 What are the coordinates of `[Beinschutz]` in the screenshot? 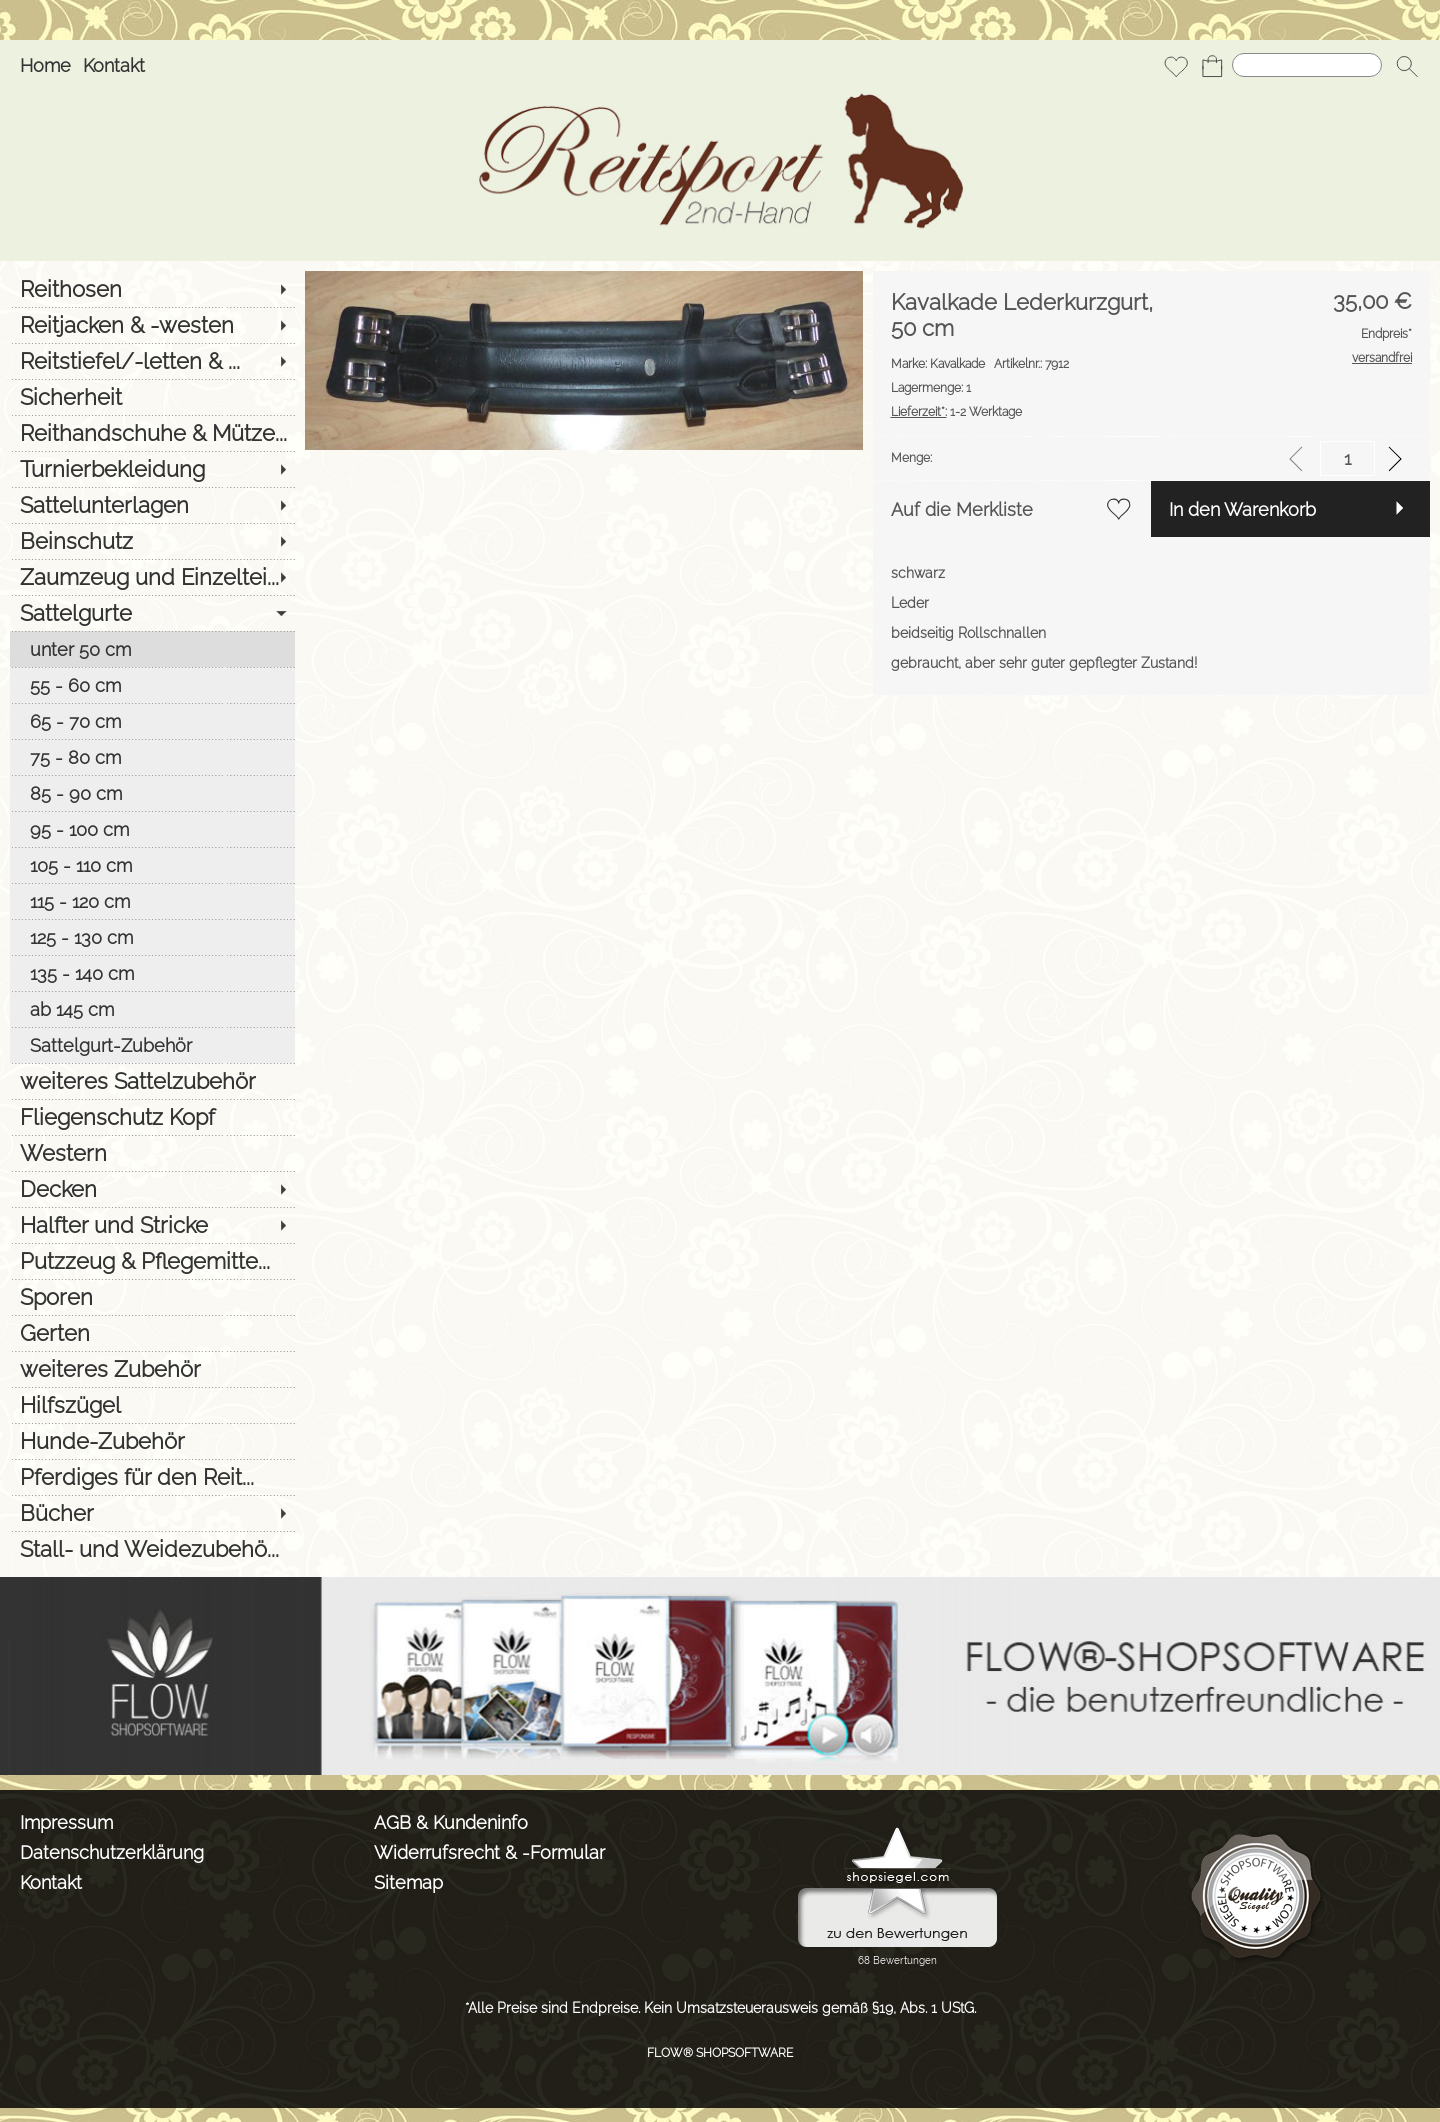 It's located at (152, 541).